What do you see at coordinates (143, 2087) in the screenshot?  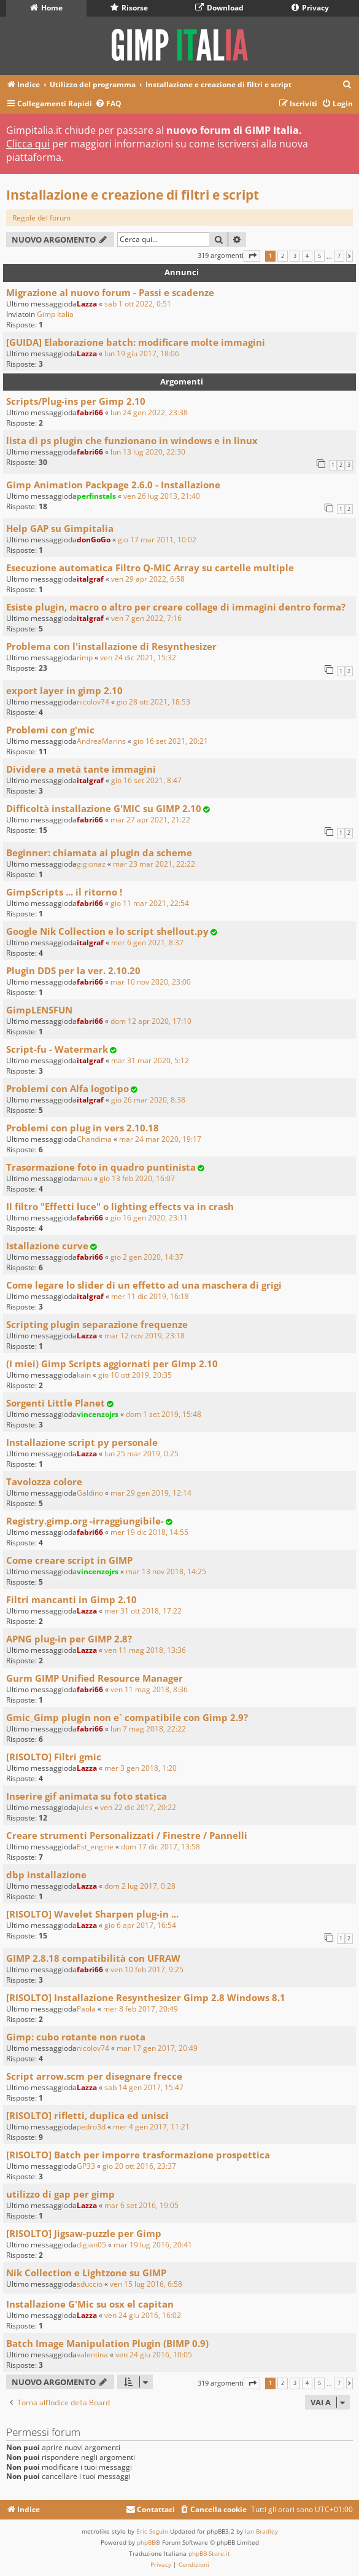 I see `sab 14 gen 2017, 15:47` at bounding box center [143, 2087].